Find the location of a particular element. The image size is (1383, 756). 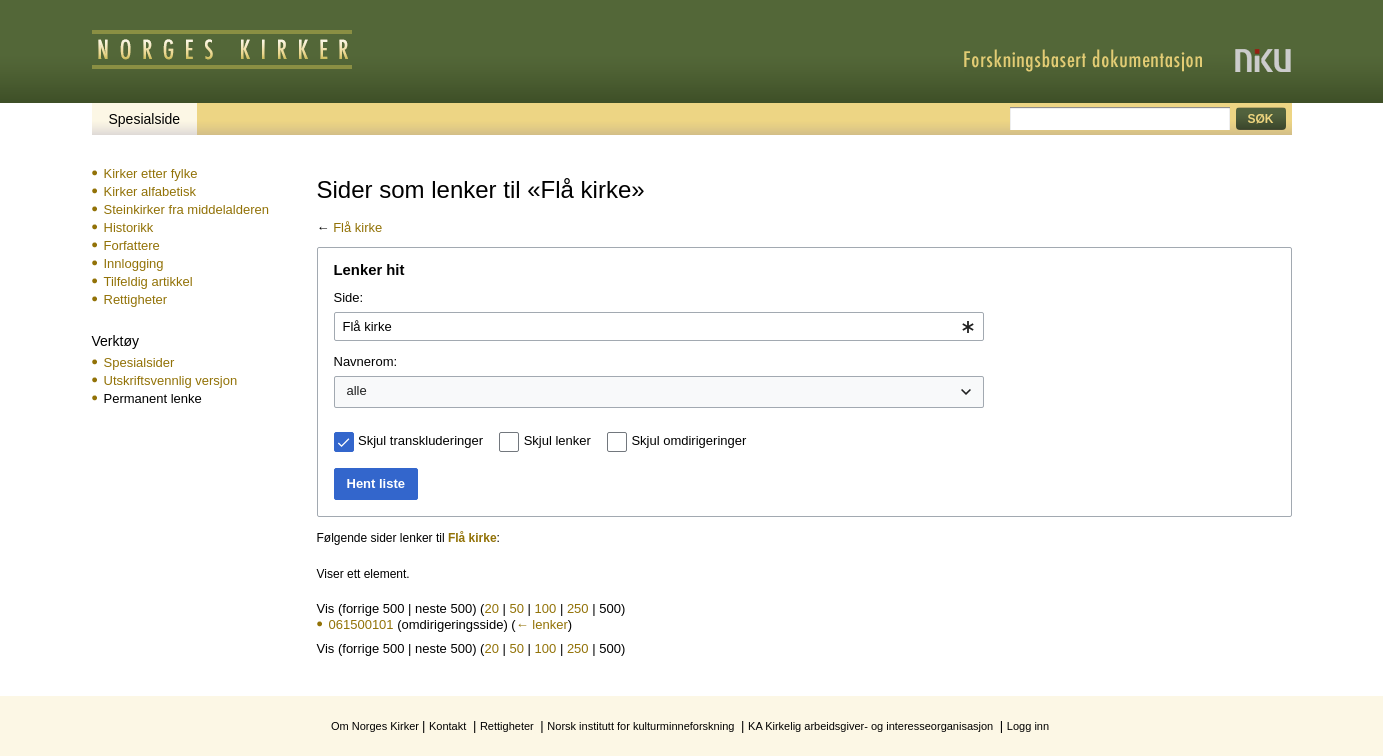

Spesialside is located at coordinates (145, 119).